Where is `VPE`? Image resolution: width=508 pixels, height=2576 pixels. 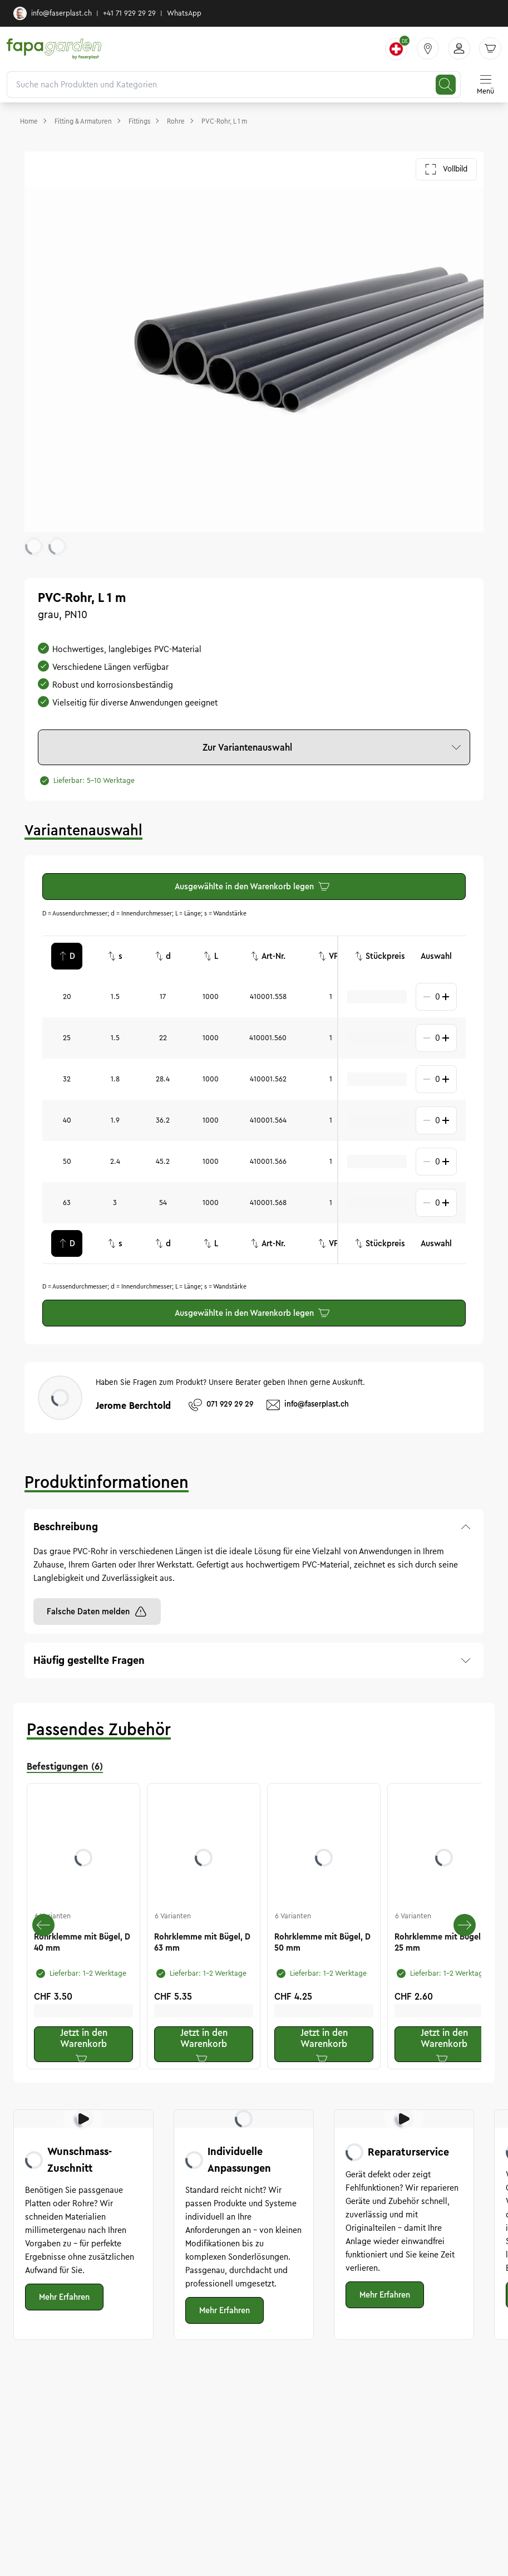 VPE is located at coordinates (330, 956).